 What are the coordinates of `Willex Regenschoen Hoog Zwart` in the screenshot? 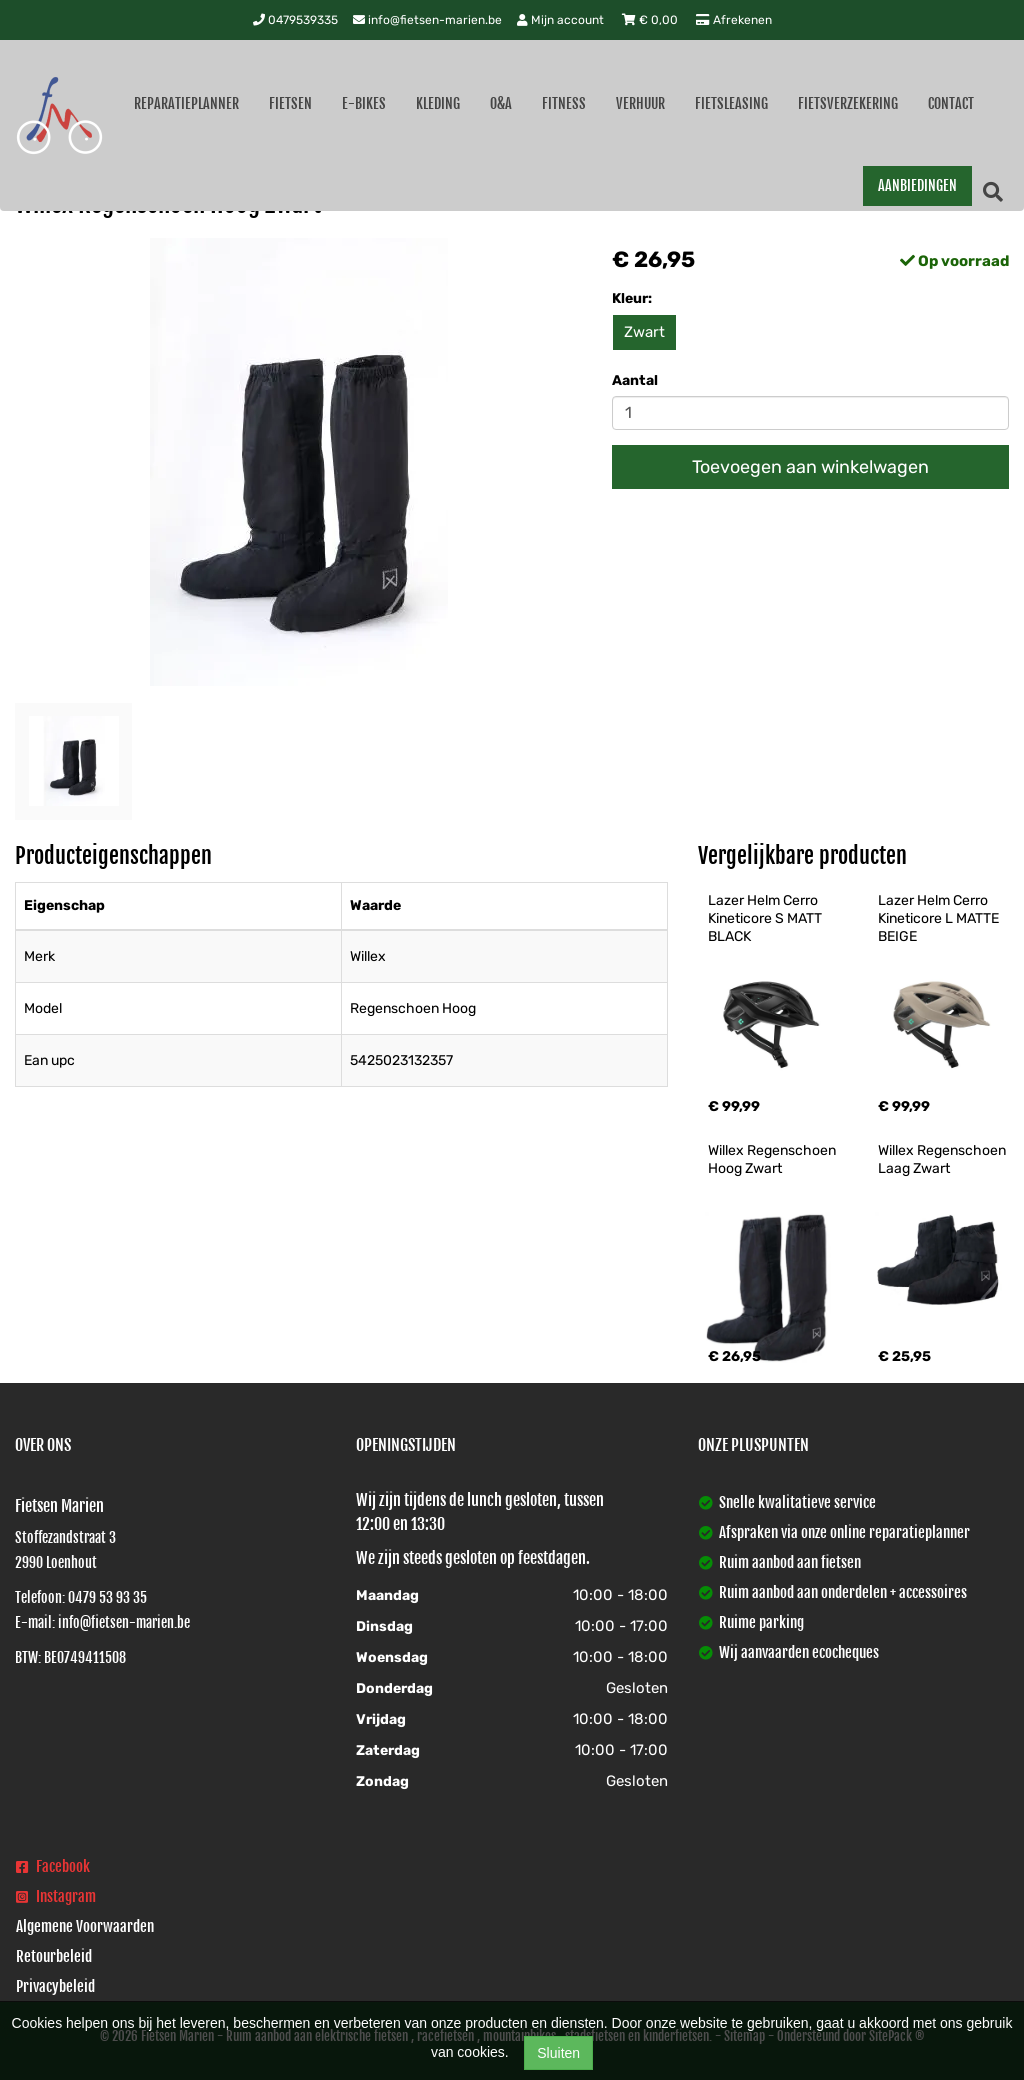 It's located at (773, 1159).